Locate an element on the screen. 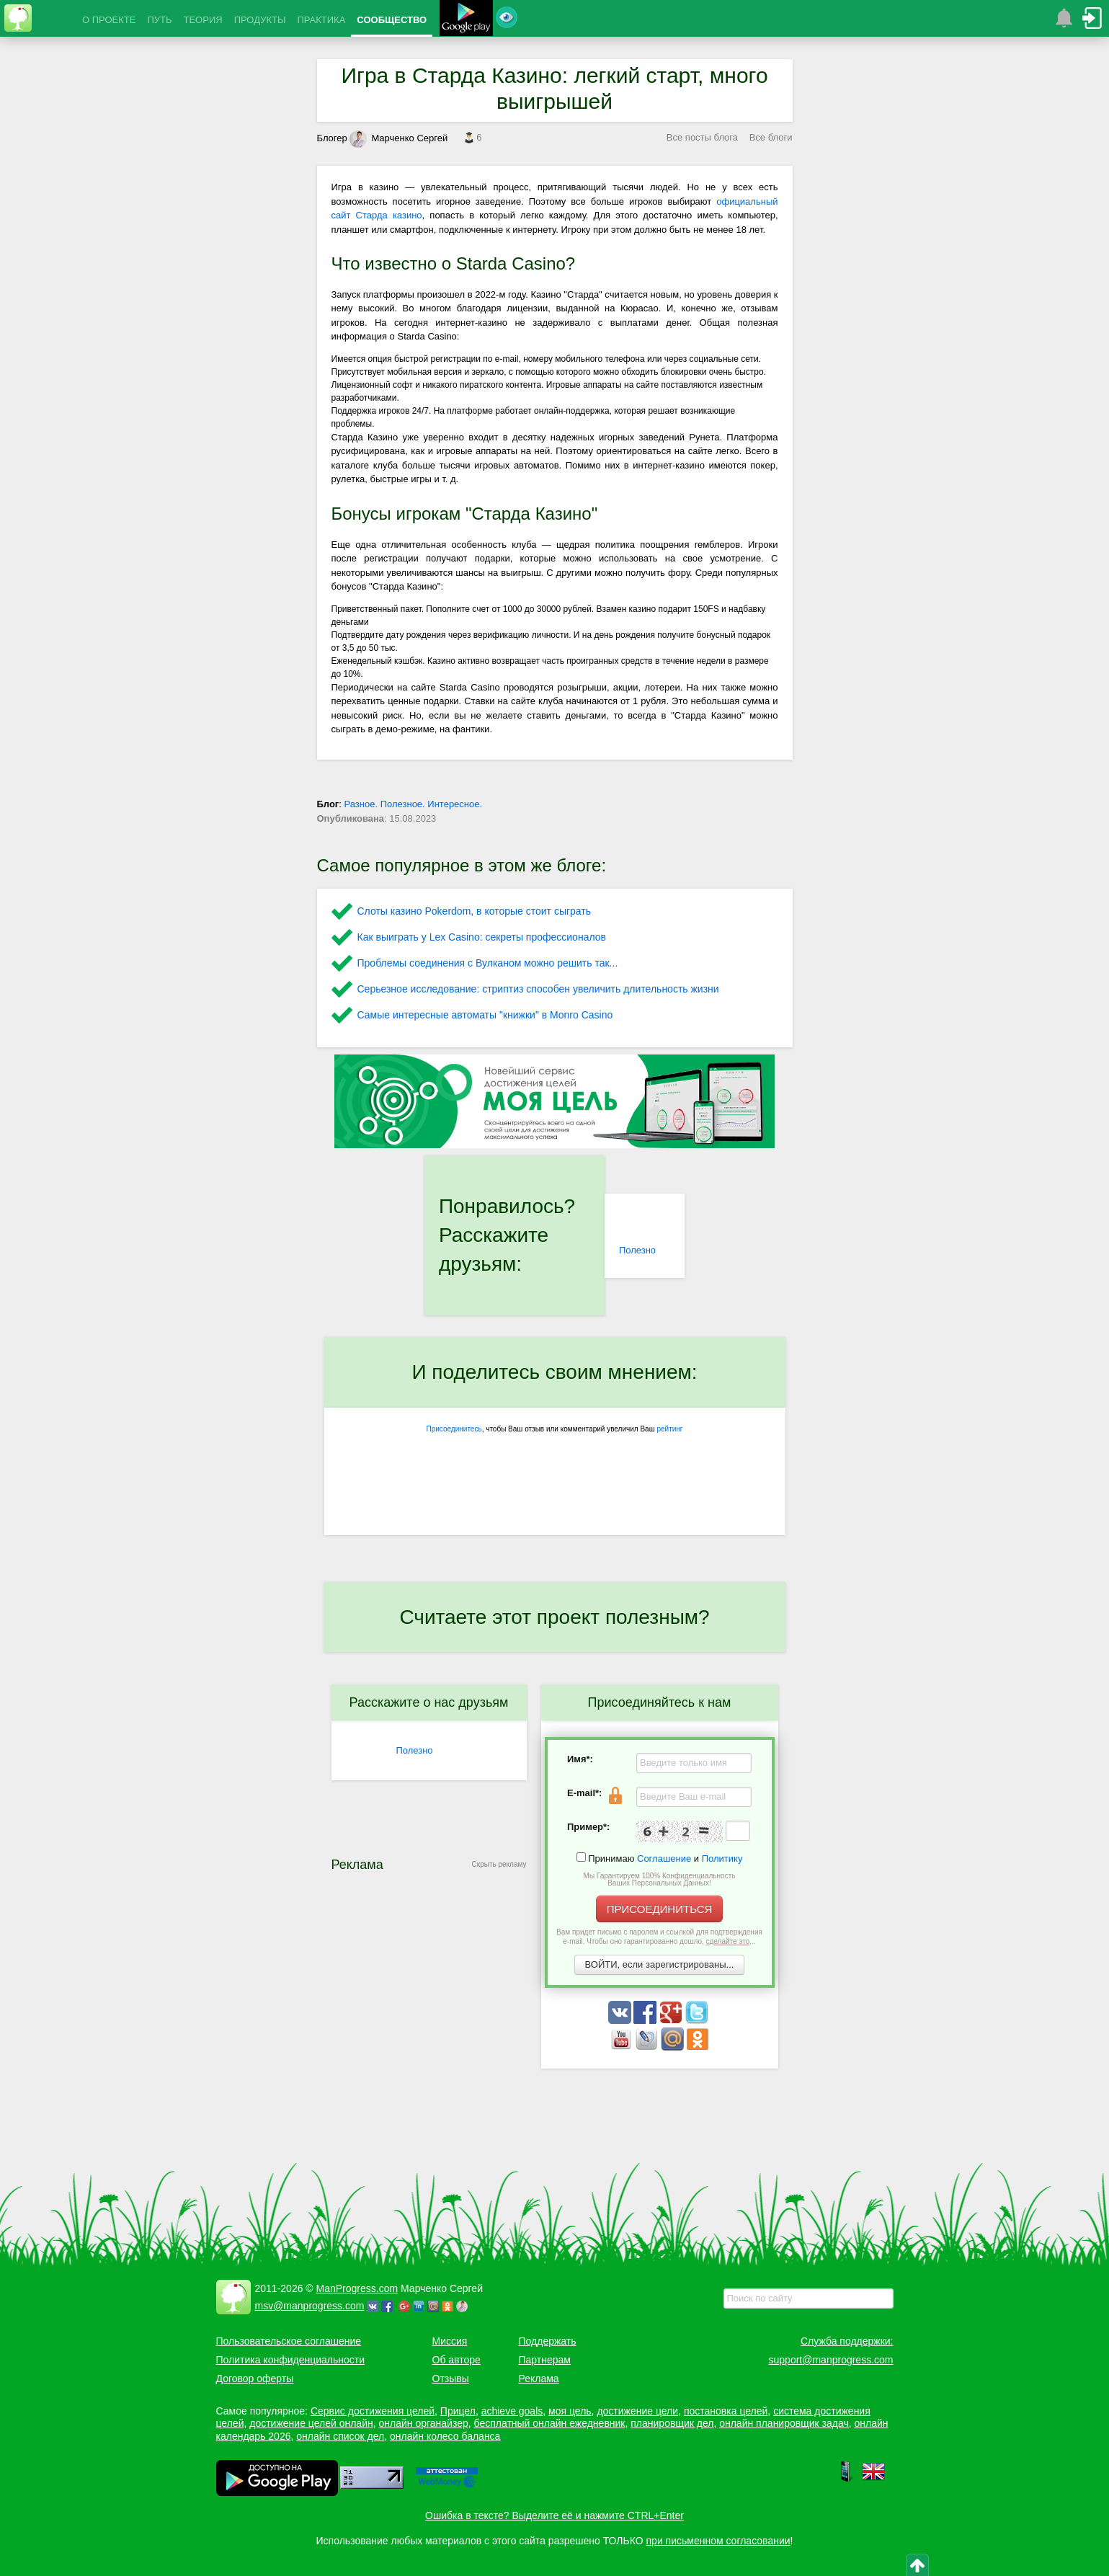 The image size is (1109, 2576). Разное. Полезное. Интересное. is located at coordinates (413, 804).